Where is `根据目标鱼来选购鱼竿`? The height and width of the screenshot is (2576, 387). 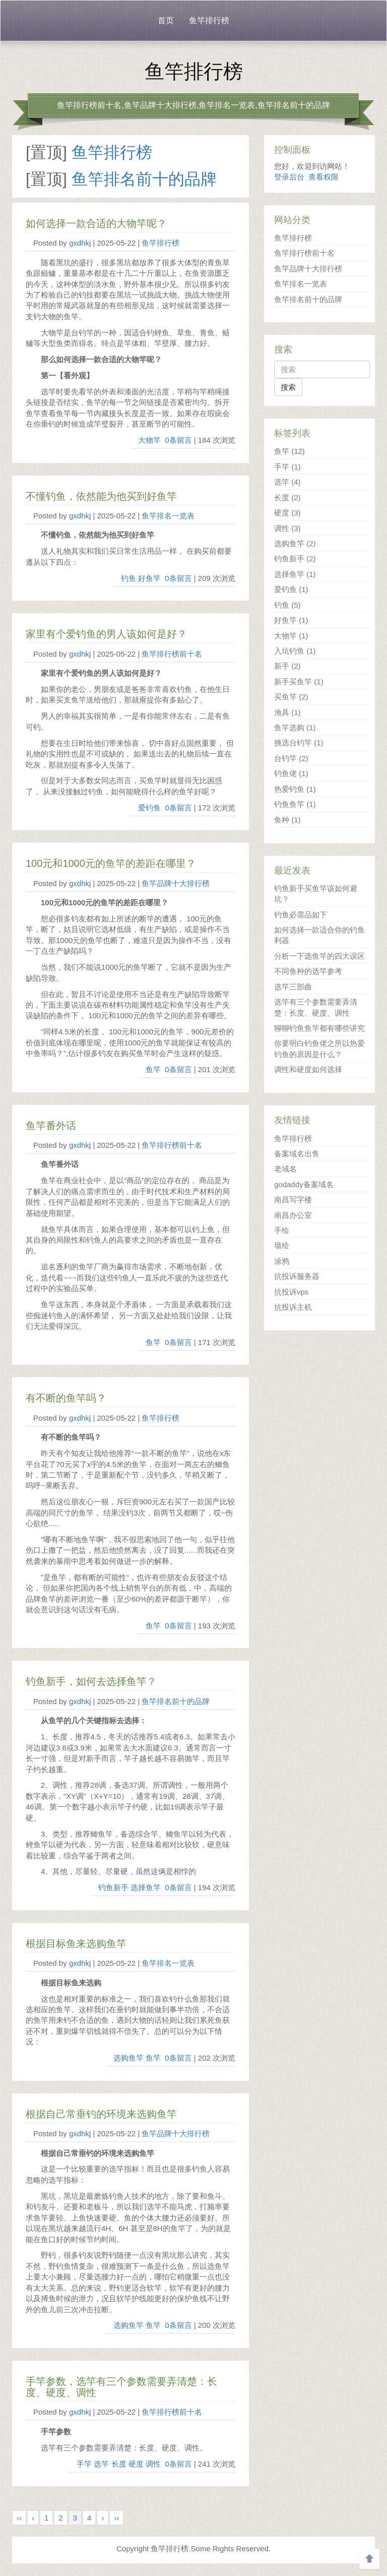
根据目标鱼来选购鱼竿 is located at coordinates (76, 1943).